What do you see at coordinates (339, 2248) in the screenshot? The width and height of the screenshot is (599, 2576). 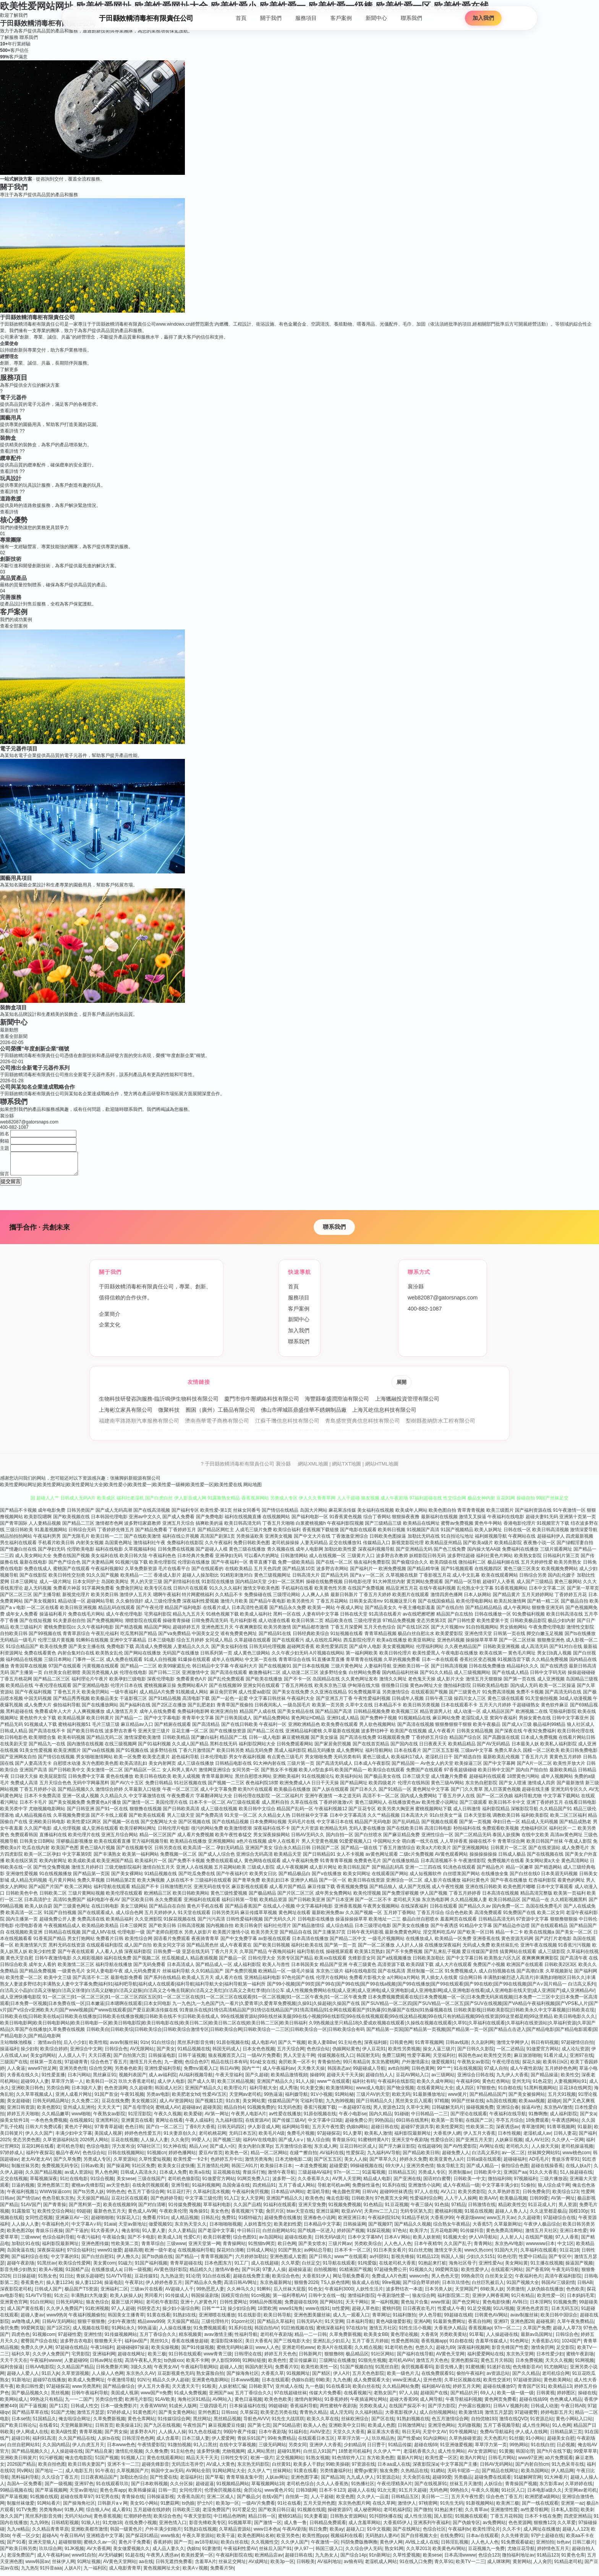 I see `三级片网av` at bounding box center [339, 2248].